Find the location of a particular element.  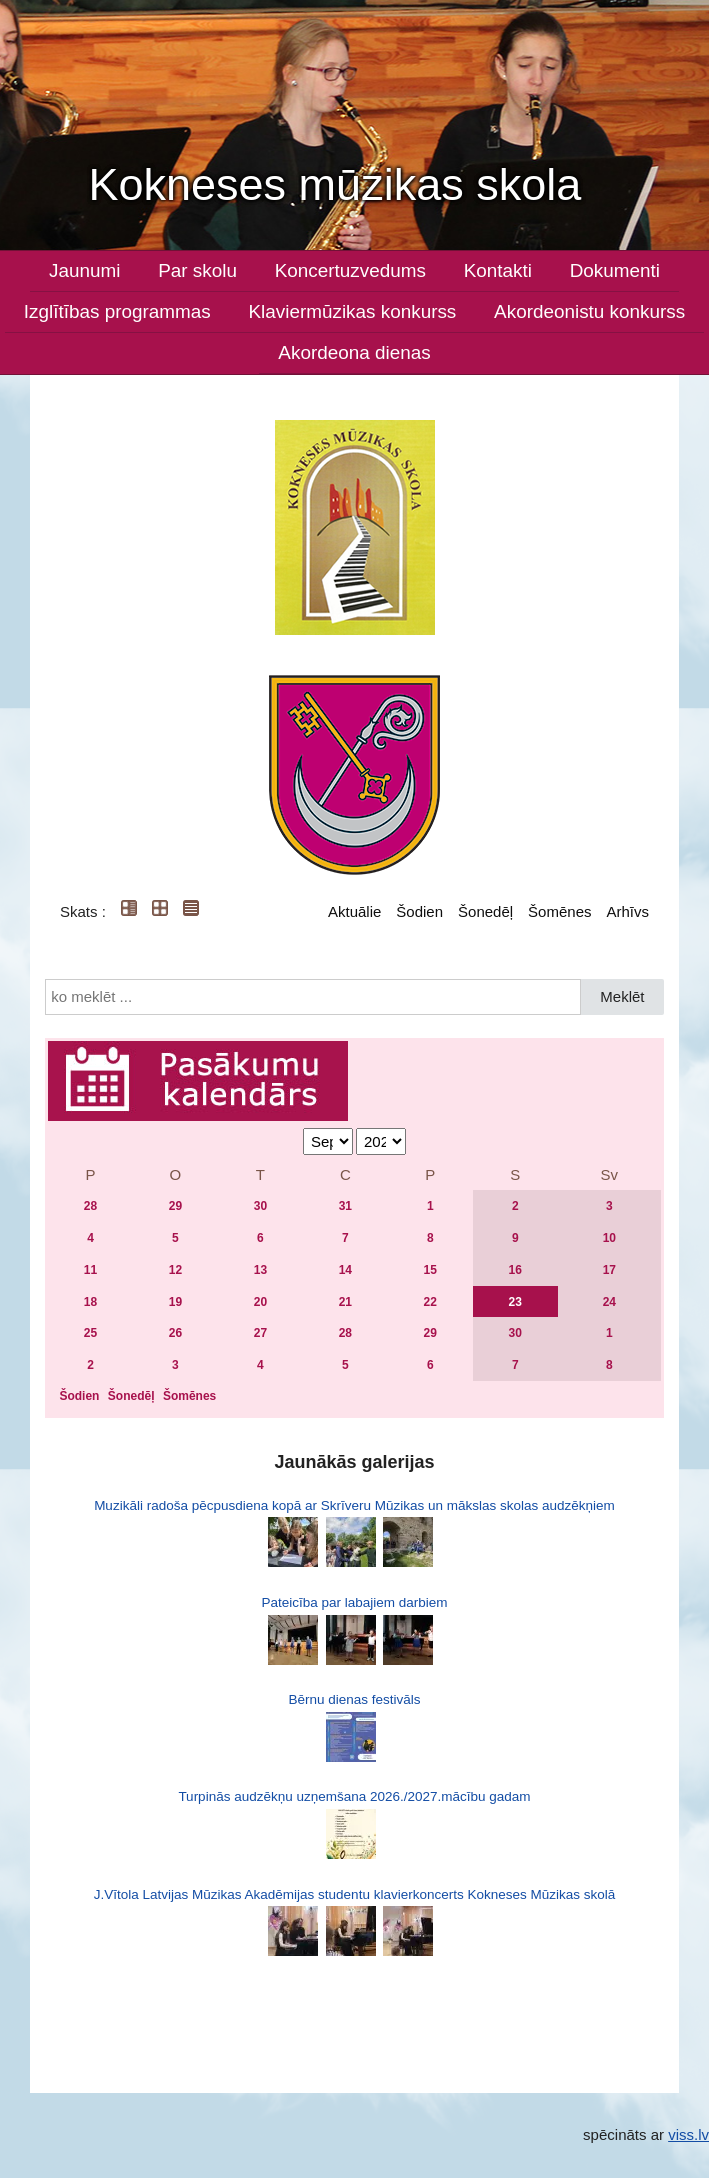

Jaunumi is located at coordinates (84, 270).